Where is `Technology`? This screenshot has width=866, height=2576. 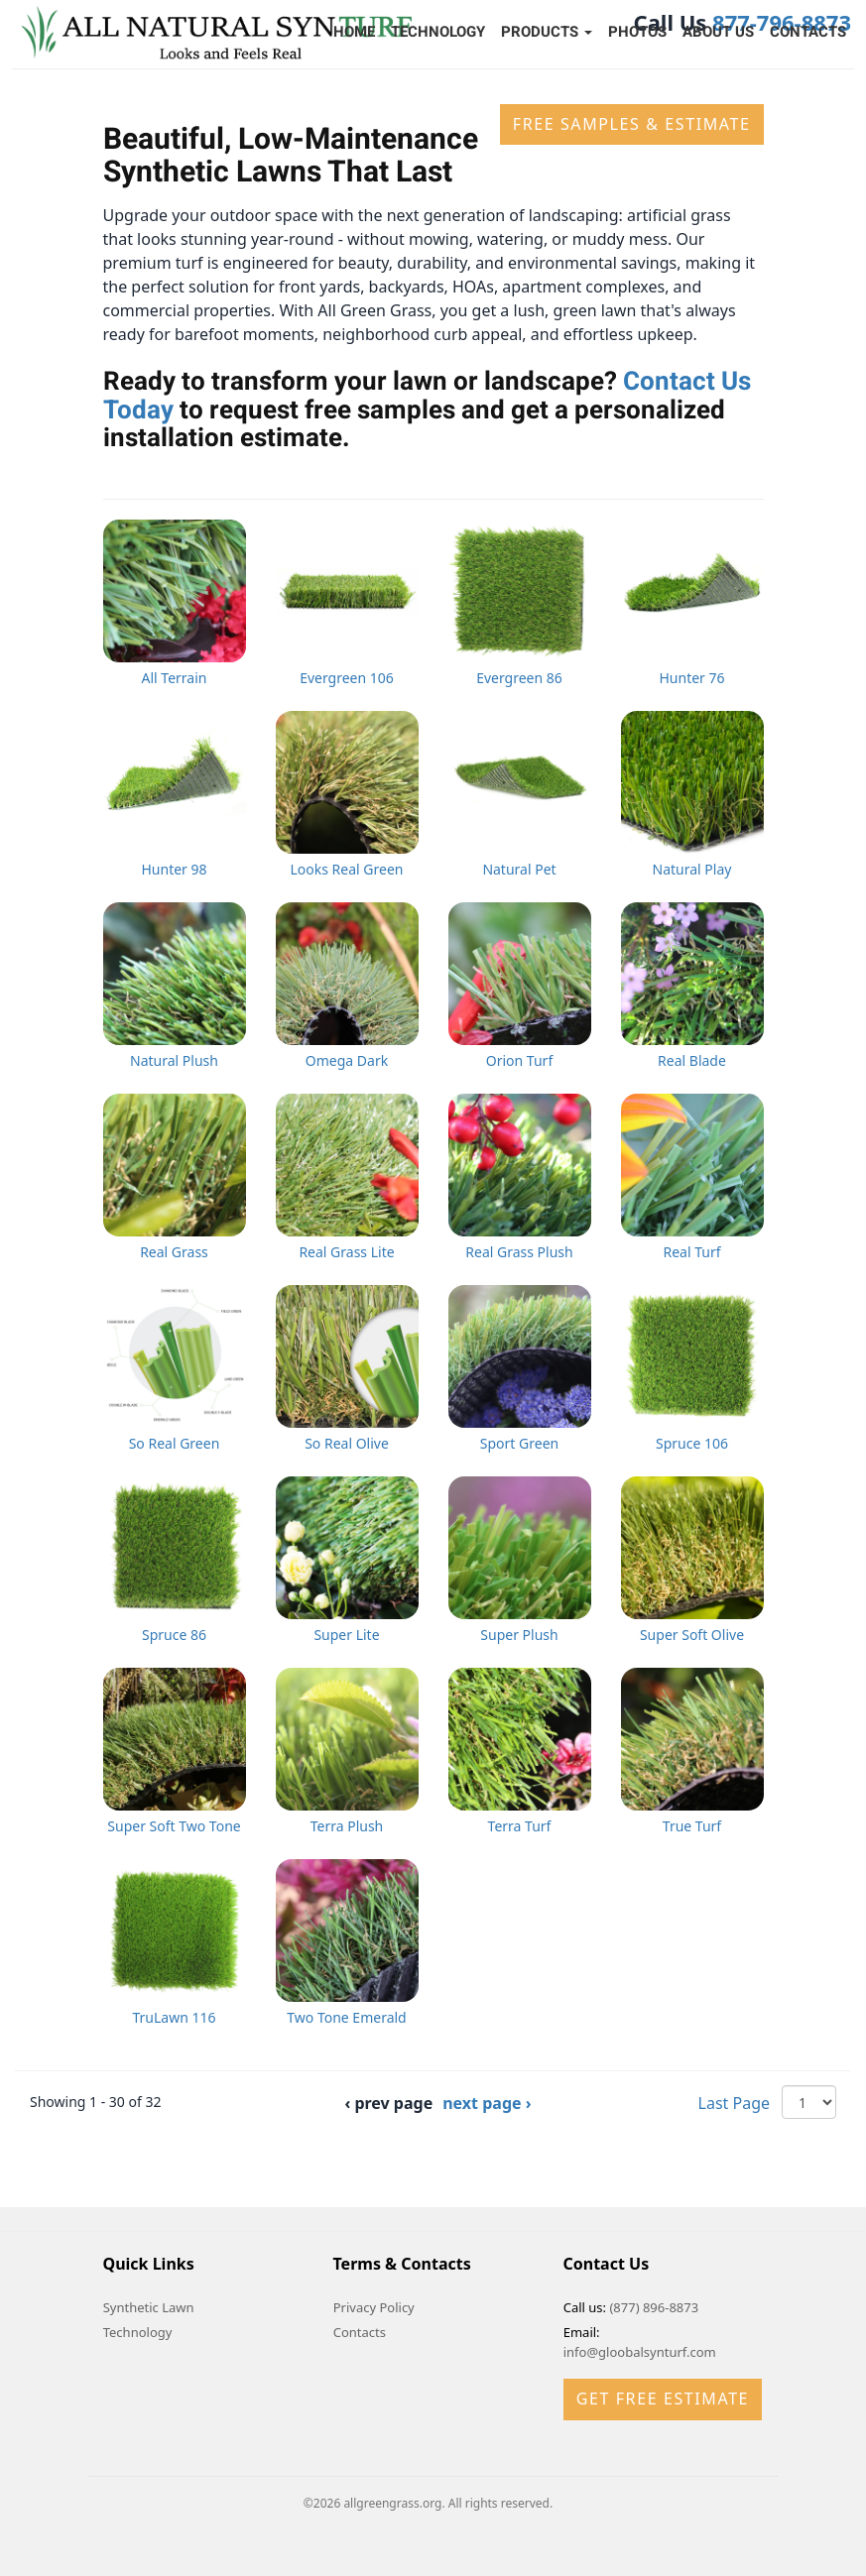
Technology is located at coordinates (438, 32).